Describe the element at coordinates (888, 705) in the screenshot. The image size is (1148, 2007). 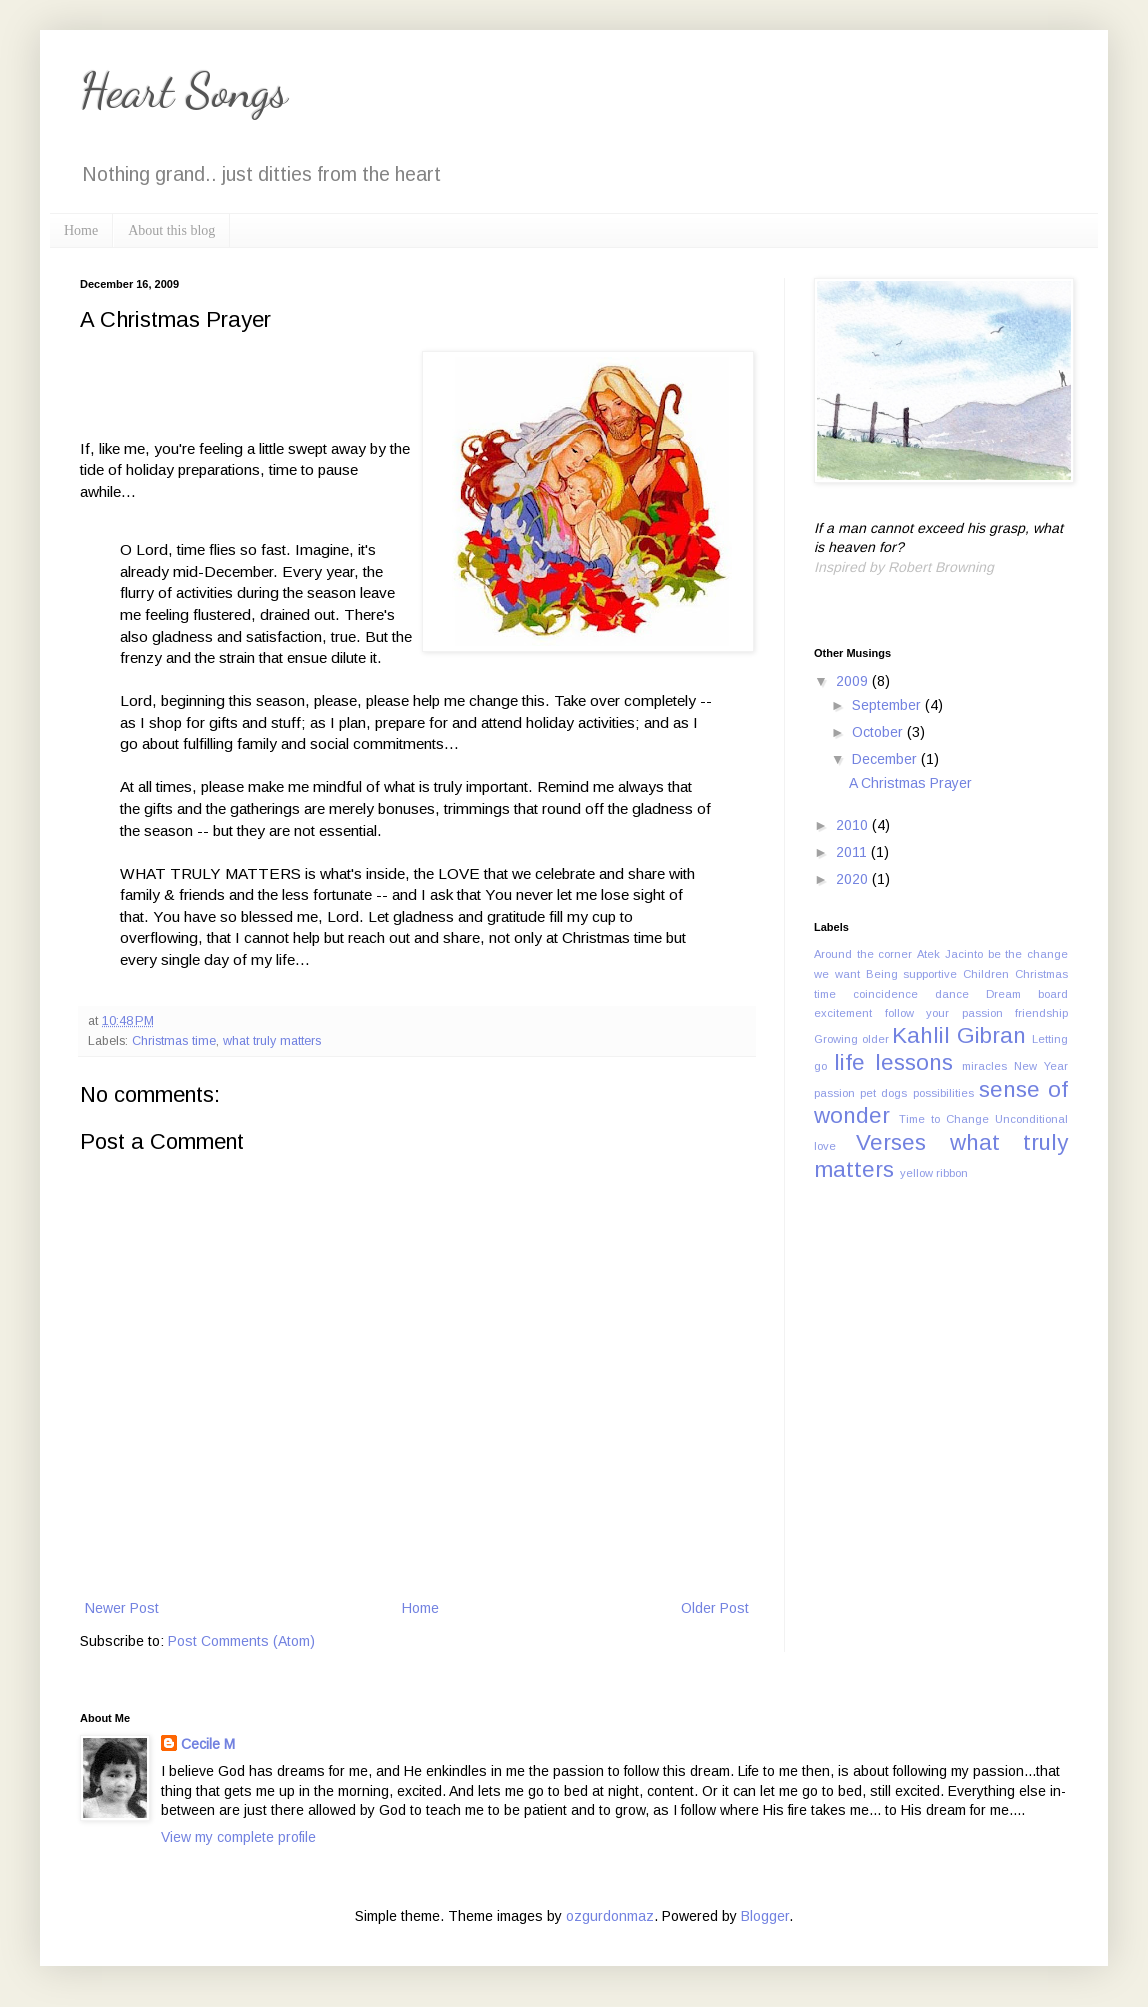
I see `September` at that location.